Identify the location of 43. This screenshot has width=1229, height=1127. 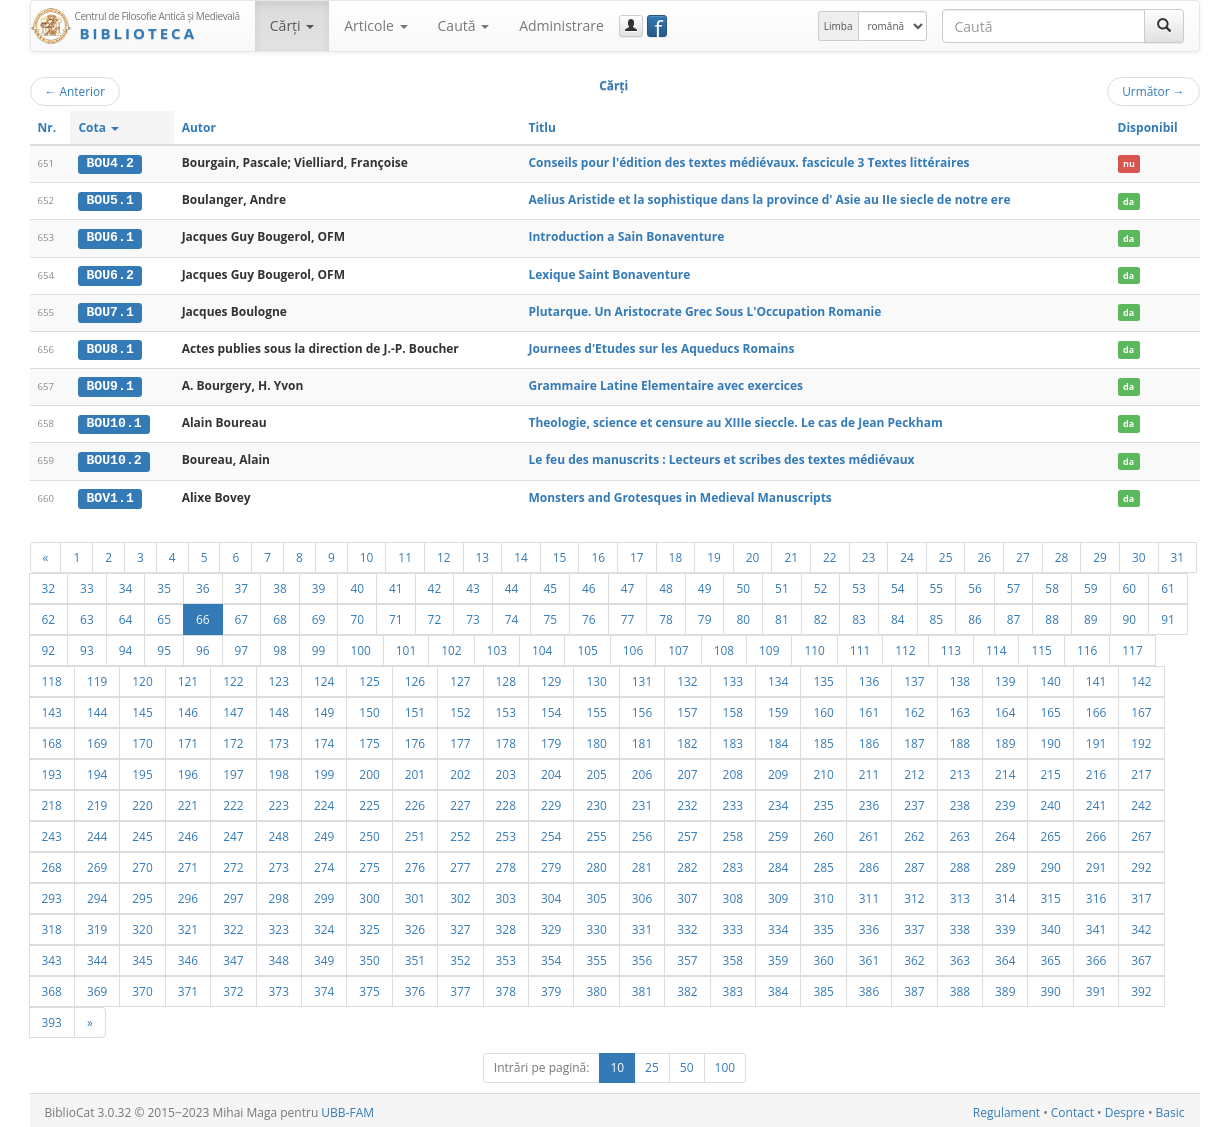
(473, 584).